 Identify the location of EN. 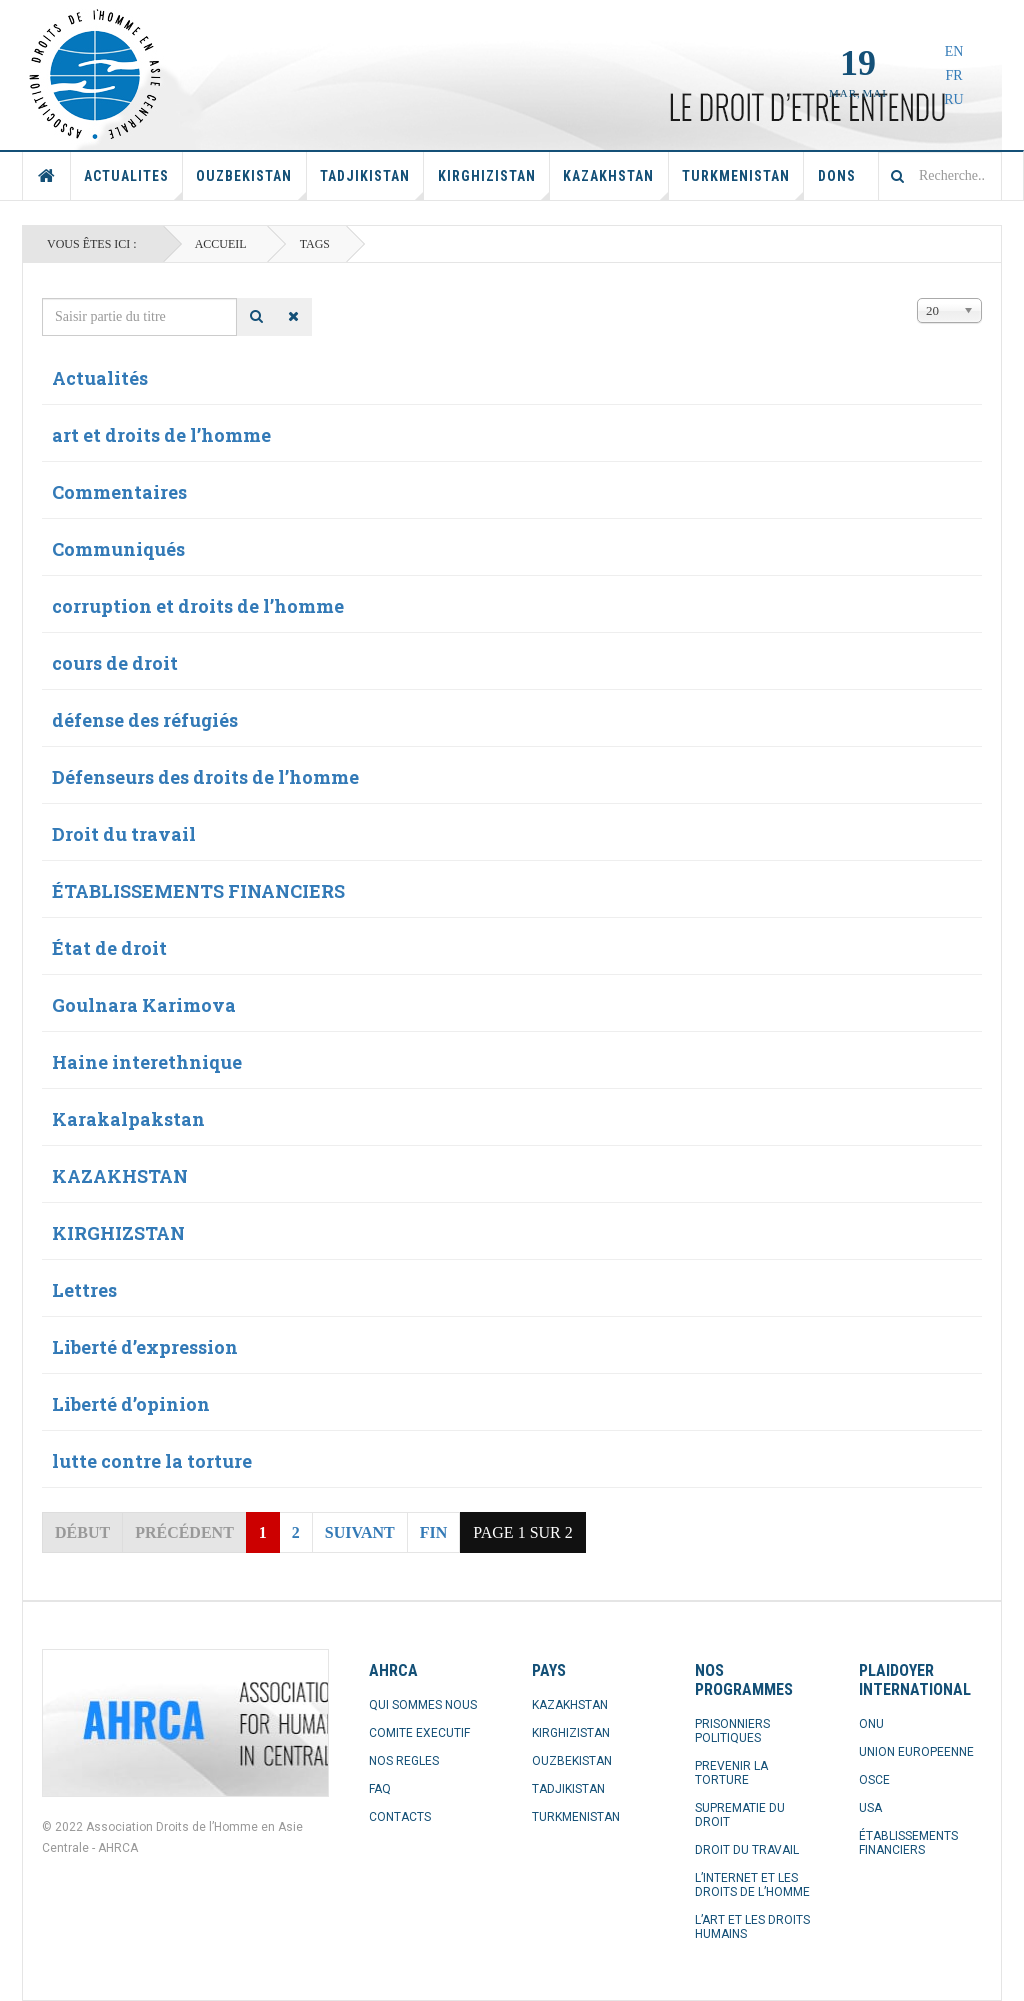
(954, 51).